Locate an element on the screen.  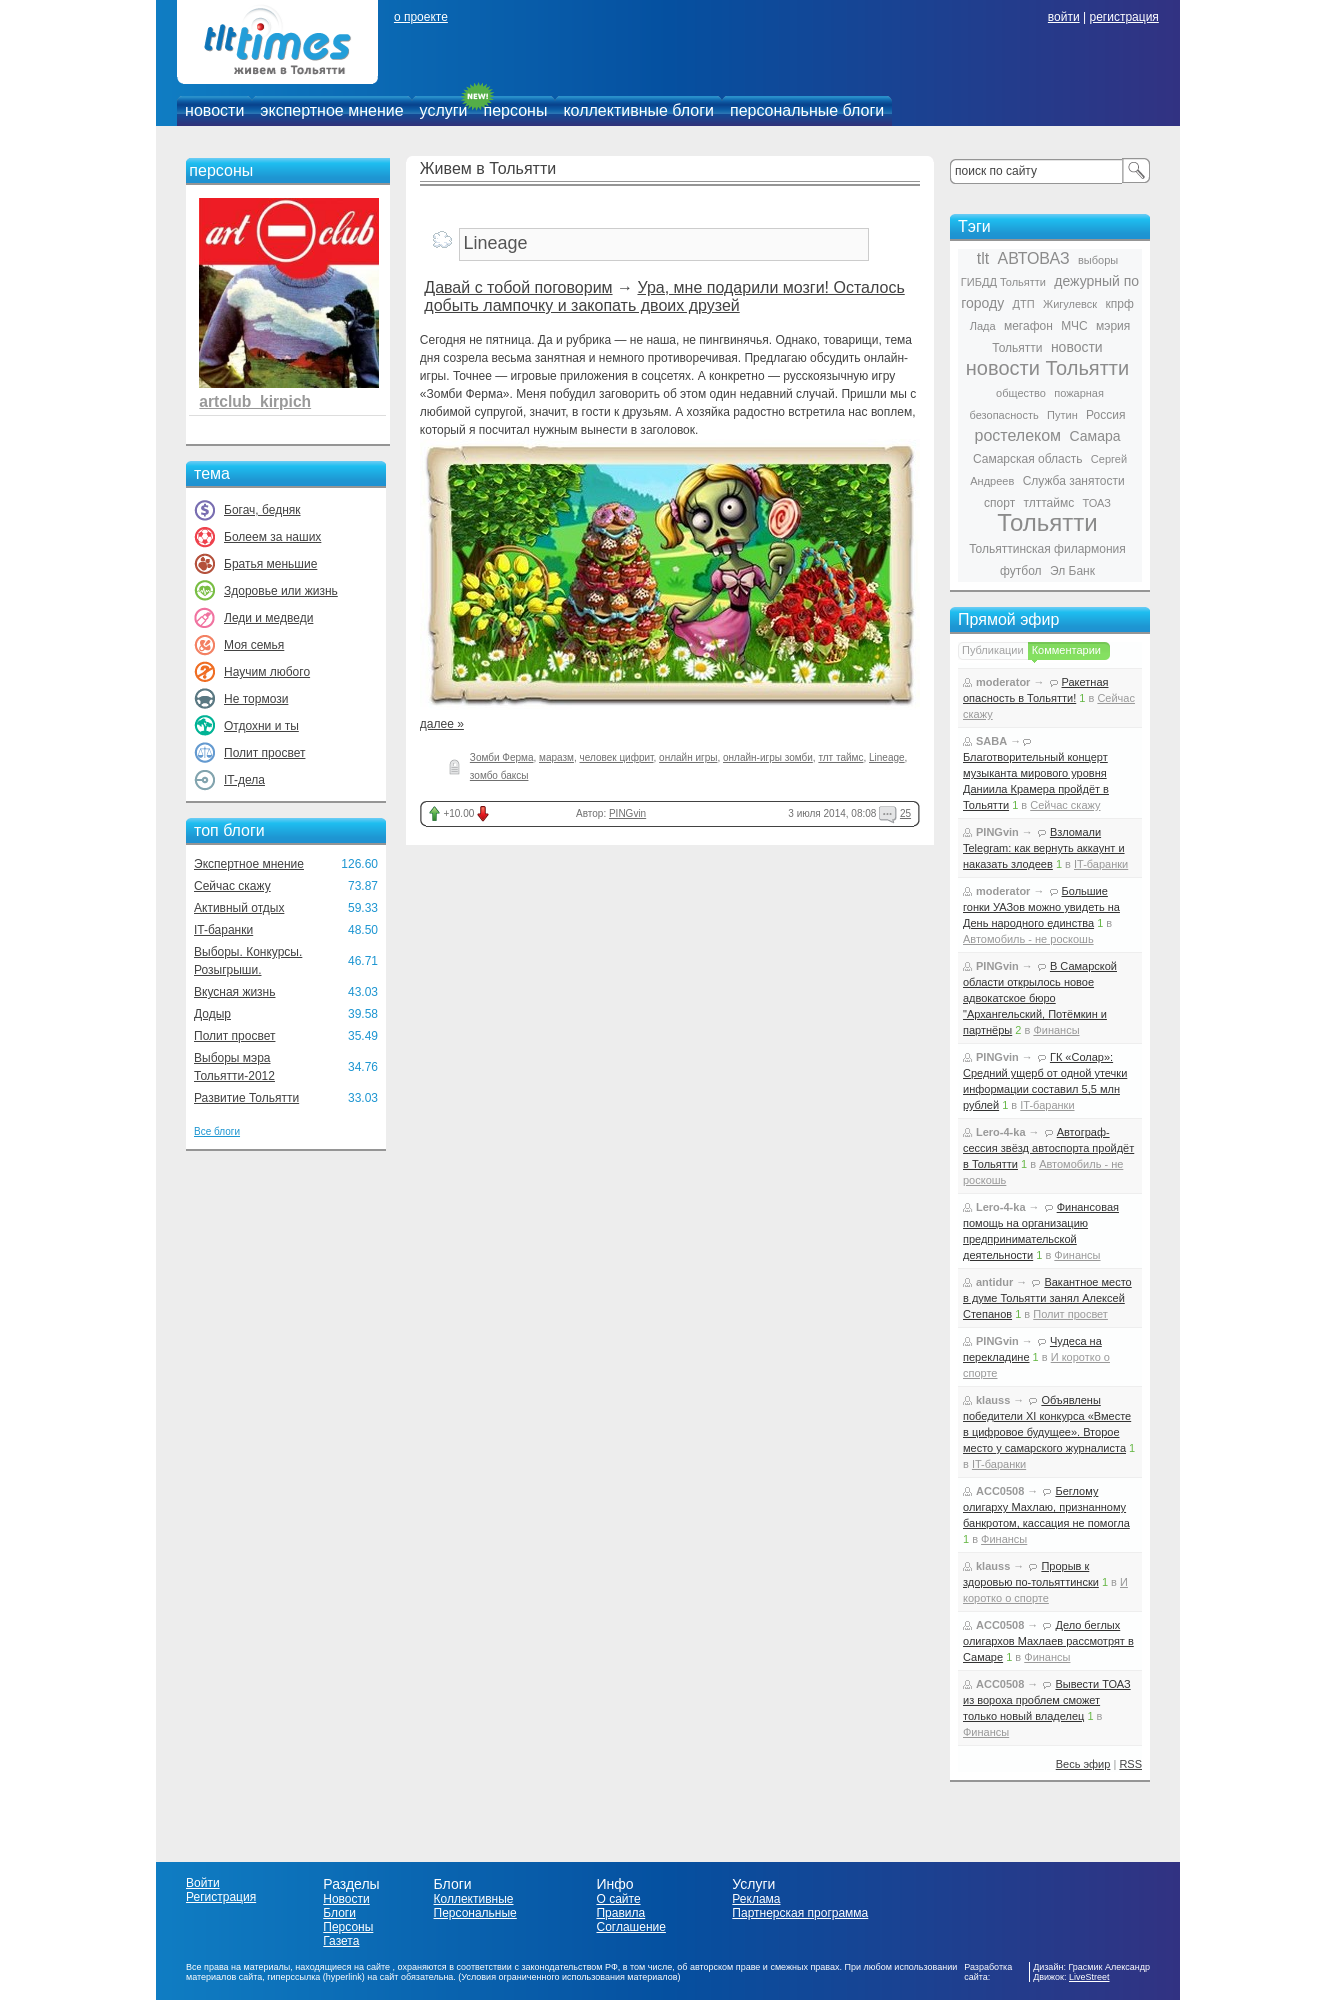
Персональные is located at coordinates (475, 1913).